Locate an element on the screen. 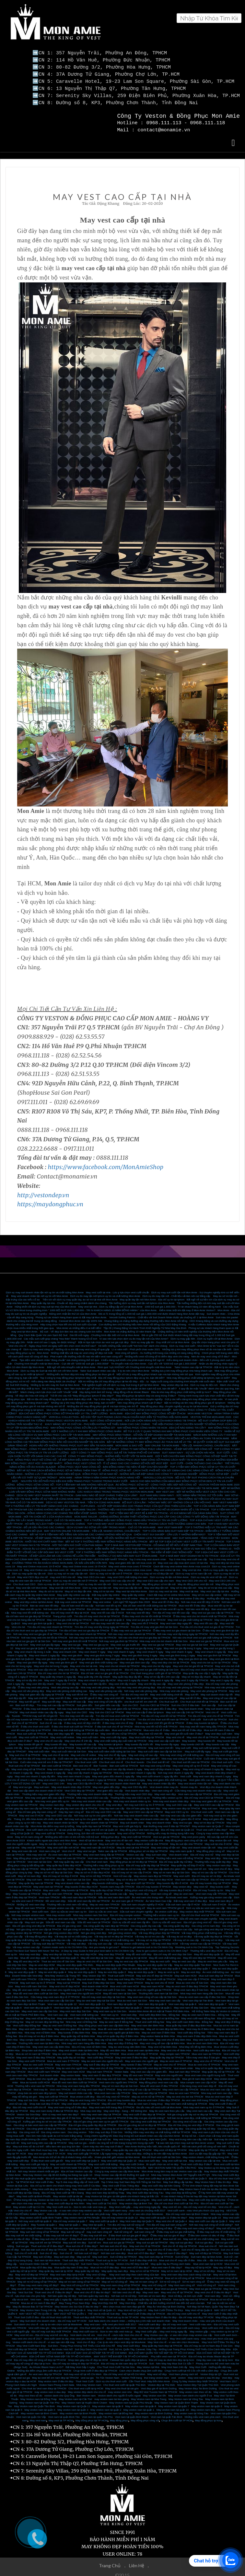  Nơi nào cho thuê suit chú rể rẻ đẹp tại TPHCM? is located at coordinates (117, 2246).